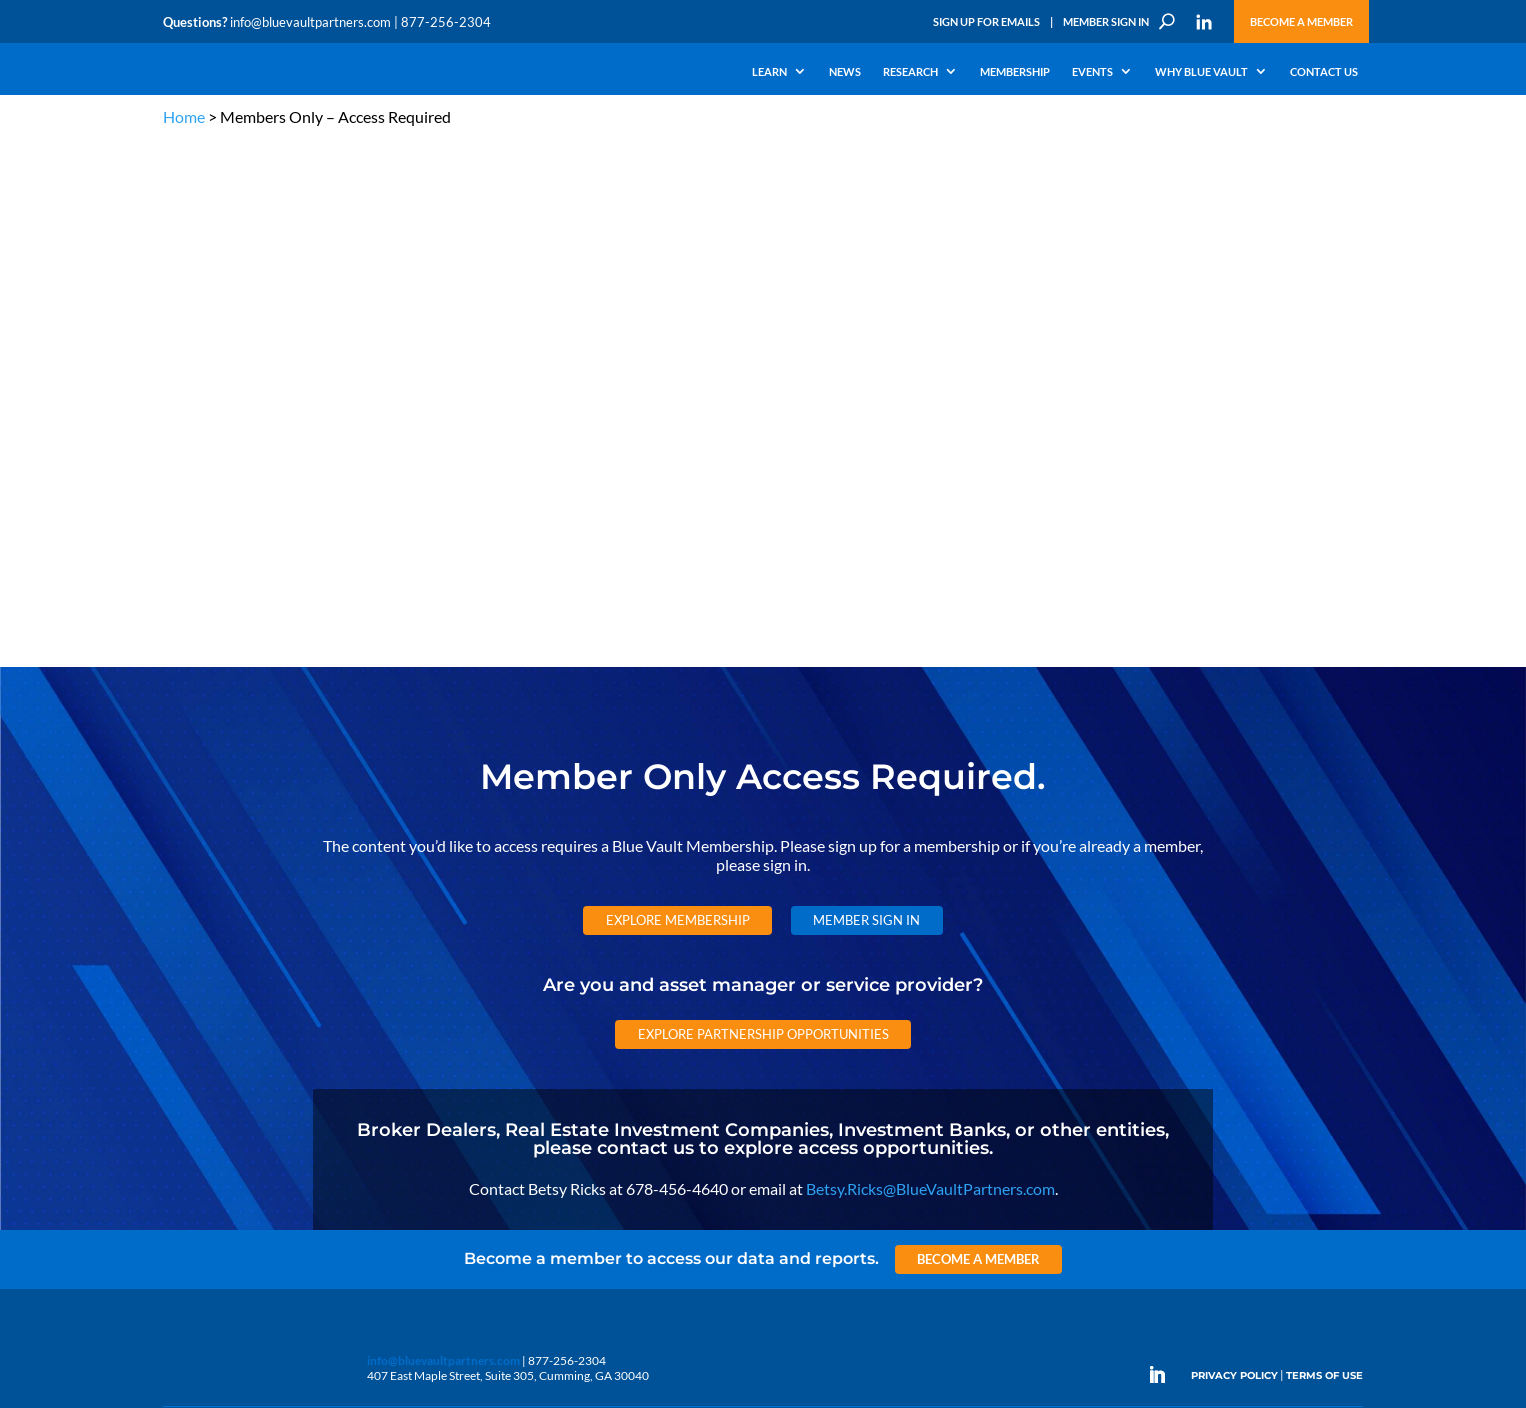 This screenshot has height=1408, width=1526. What do you see at coordinates (308, 973) in the screenshot?
I see `Webinars` at bounding box center [308, 973].